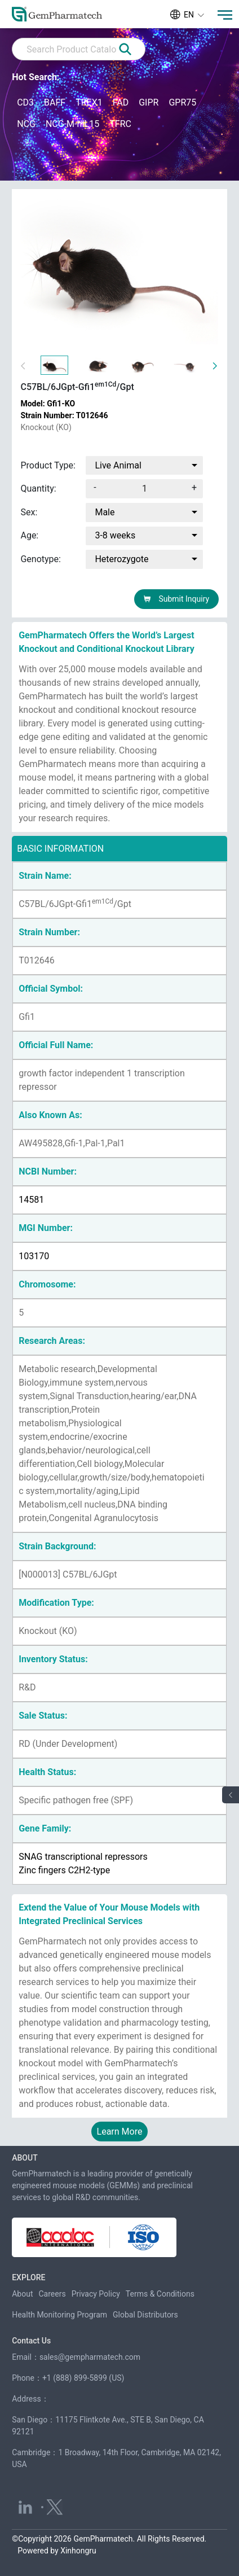 Image resolution: width=239 pixels, height=2576 pixels. What do you see at coordinates (25, 102) in the screenshot?
I see `CD3` at bounding box center [25, 102].